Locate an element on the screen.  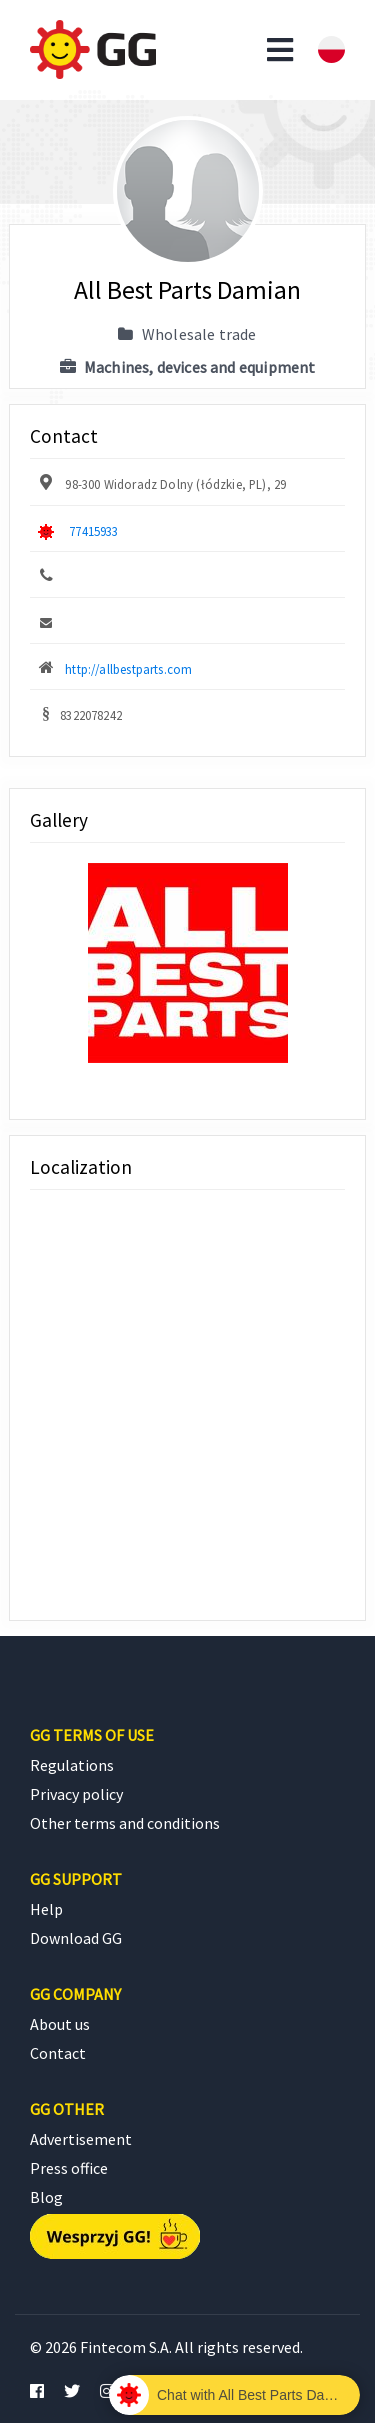
Contact is located at coordinates (58, 2053).